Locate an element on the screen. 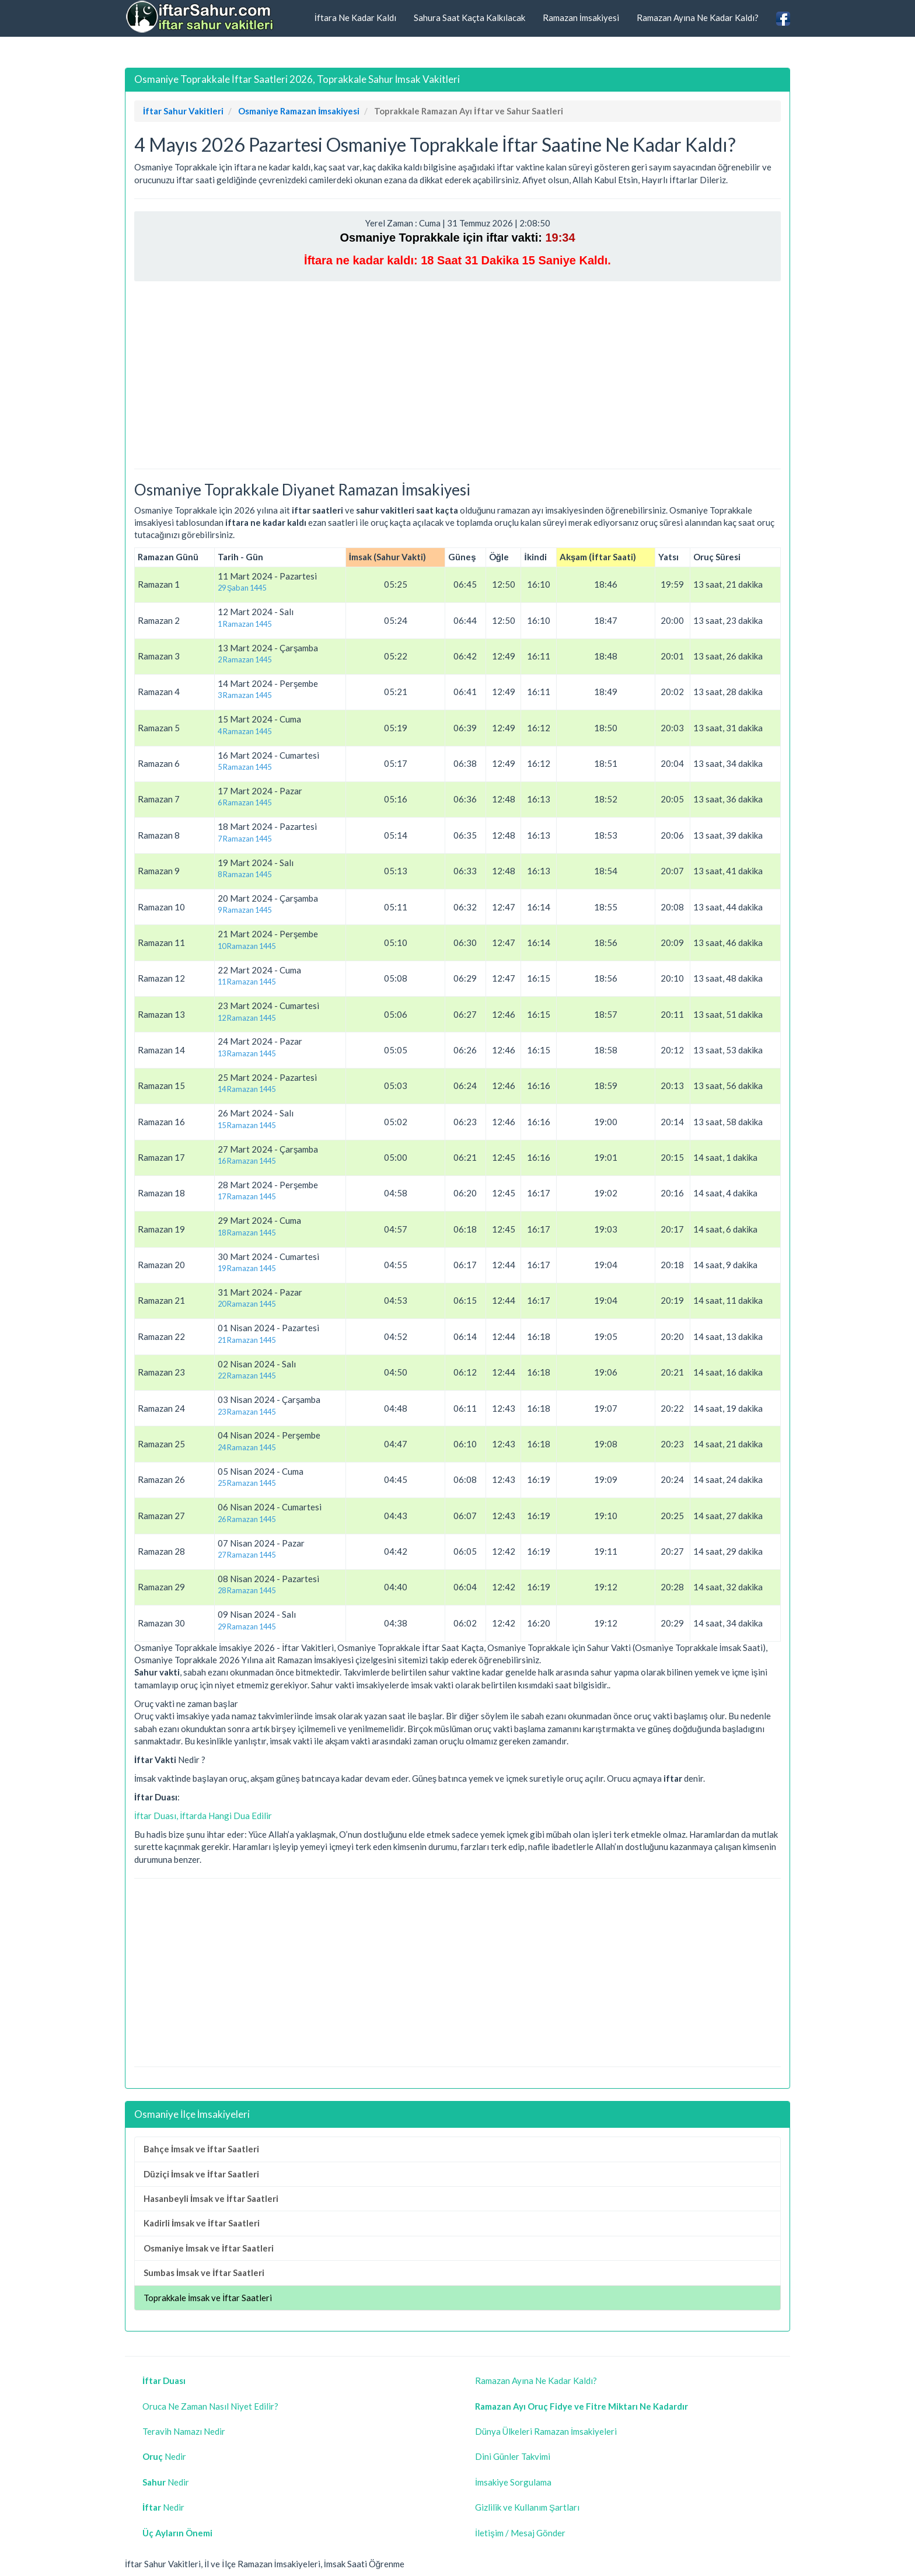 The height and width of the screenshot is (2576, 915). Ramazan Ayına Ne Kadar Kaldı? is located at coordinates (698, 17).